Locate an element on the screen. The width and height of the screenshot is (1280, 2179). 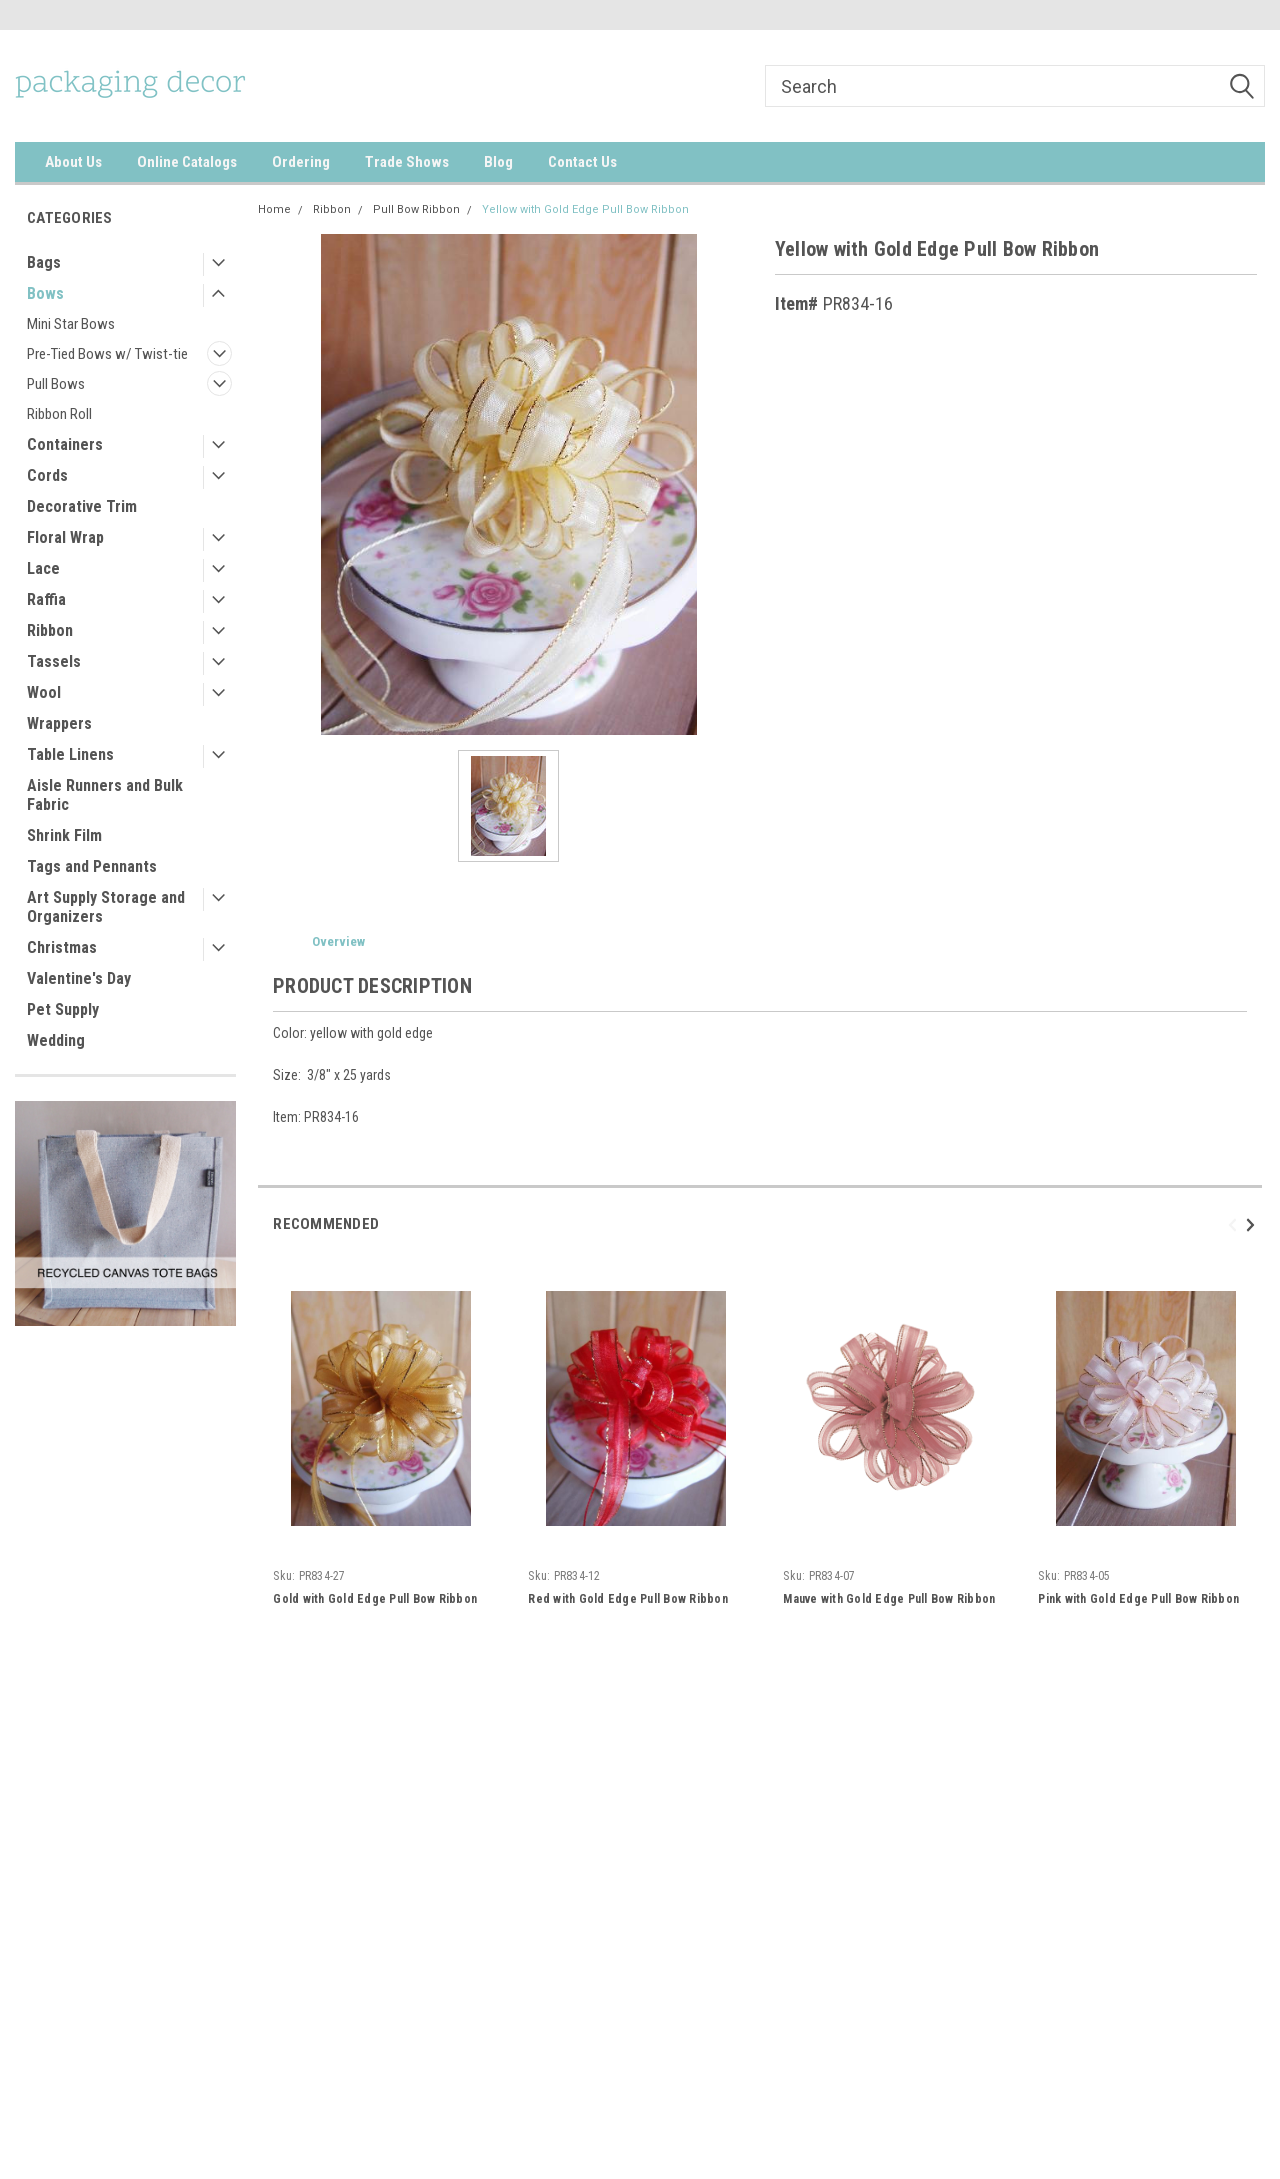
About Us is located at coordinates (73, 162).